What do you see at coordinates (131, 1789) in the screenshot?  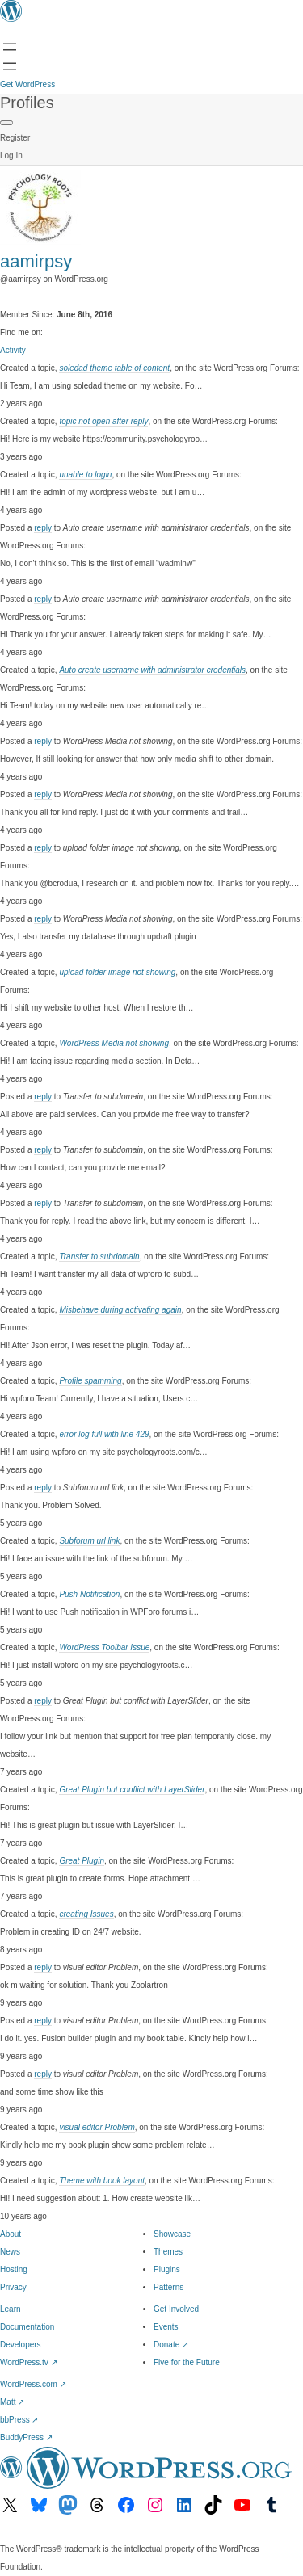 I see `Great Plugin but conflict with LayerSlider` at bounding box center [131, 1789].